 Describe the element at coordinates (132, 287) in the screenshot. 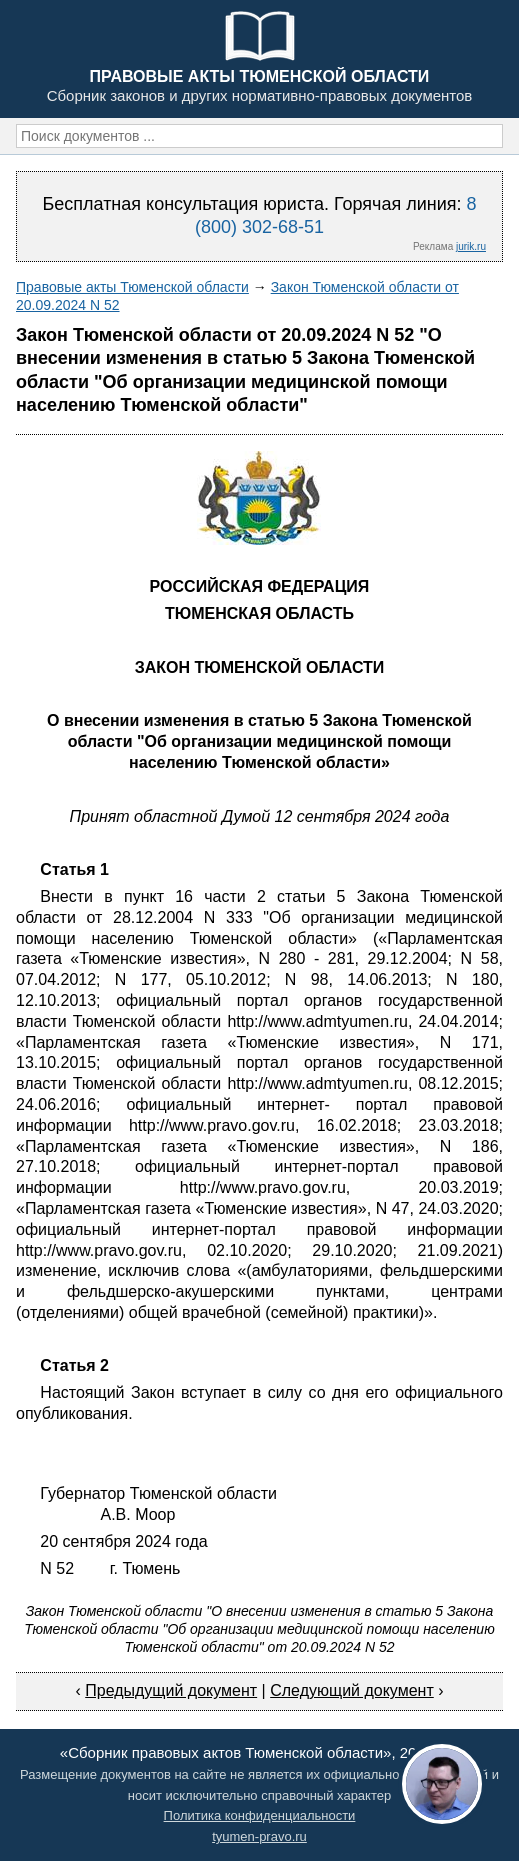

I see `Правовые акты Тюменской области` at that location.